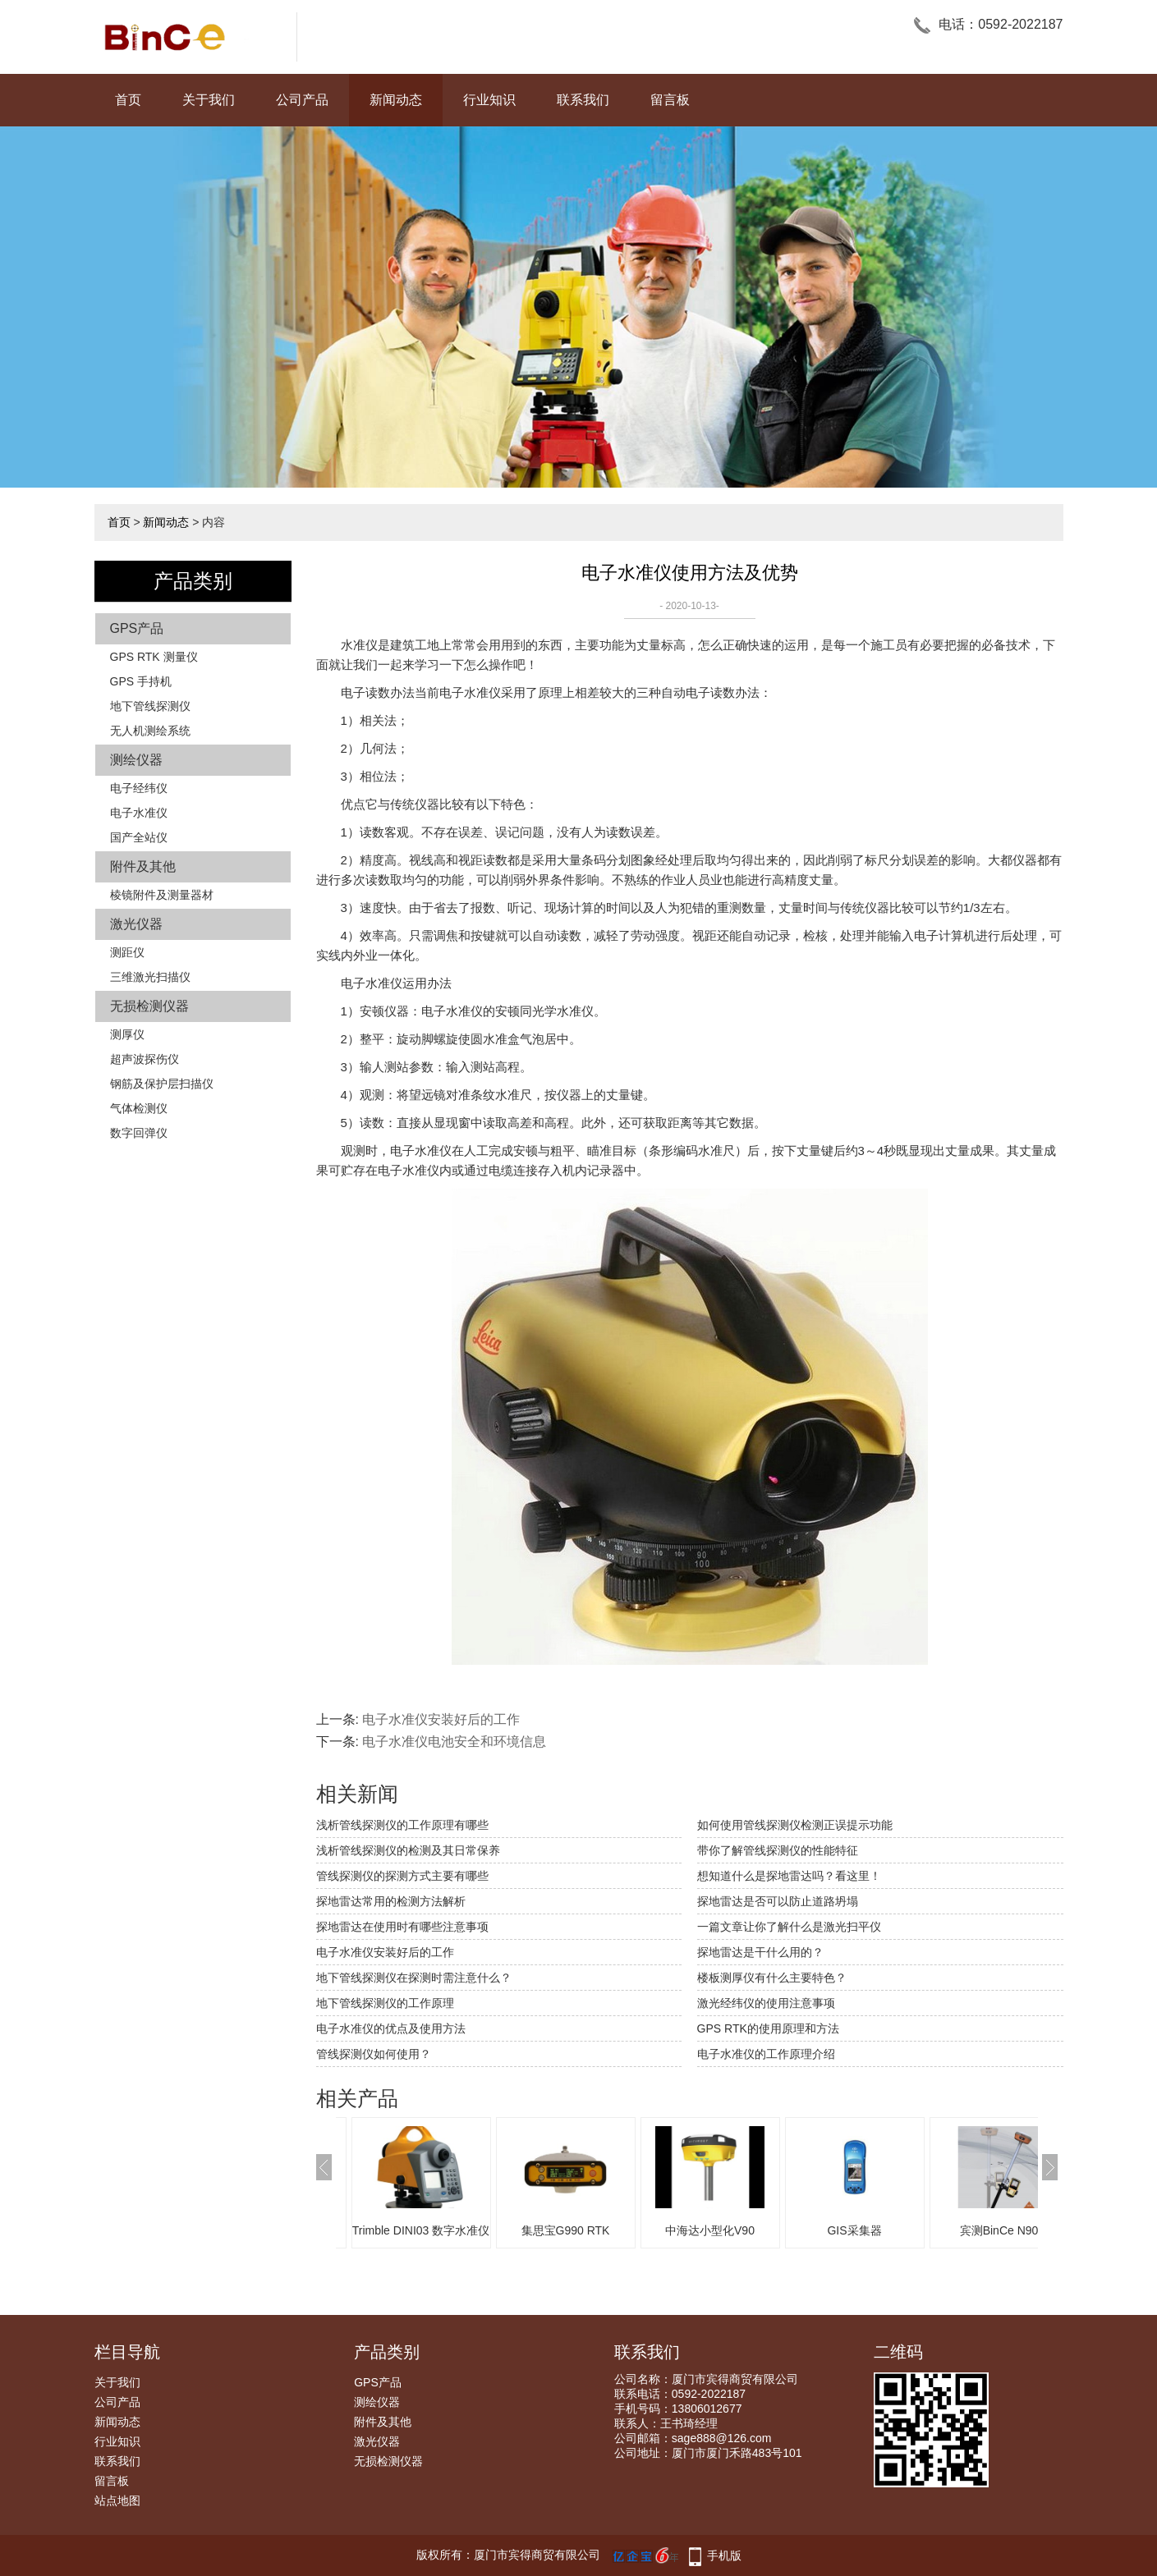 The image size is (1157, 2576). Describe the element at coordinates (143, 866) in the screenshot. I see `附件及其他` at that location.